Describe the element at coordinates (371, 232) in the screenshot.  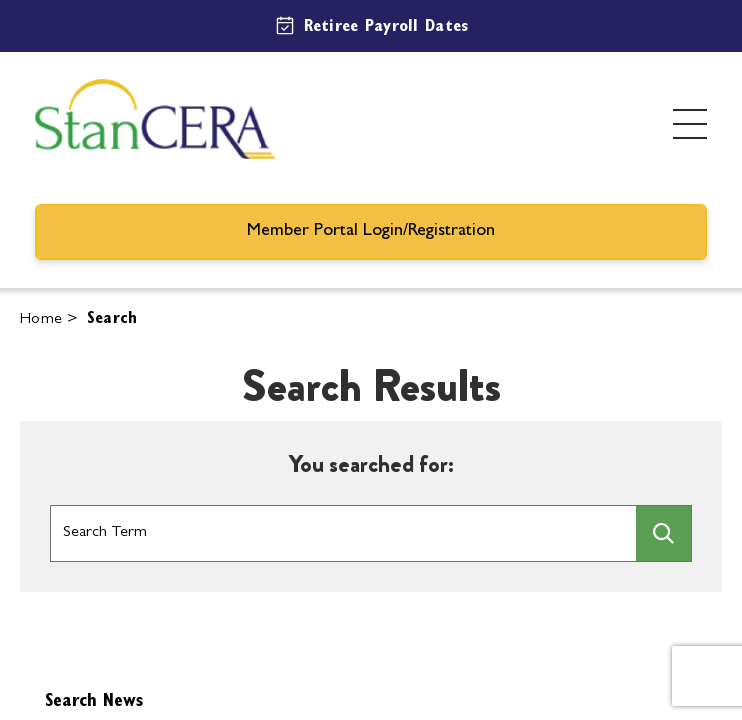
I see `Member Portal Login/Registration` at that location.